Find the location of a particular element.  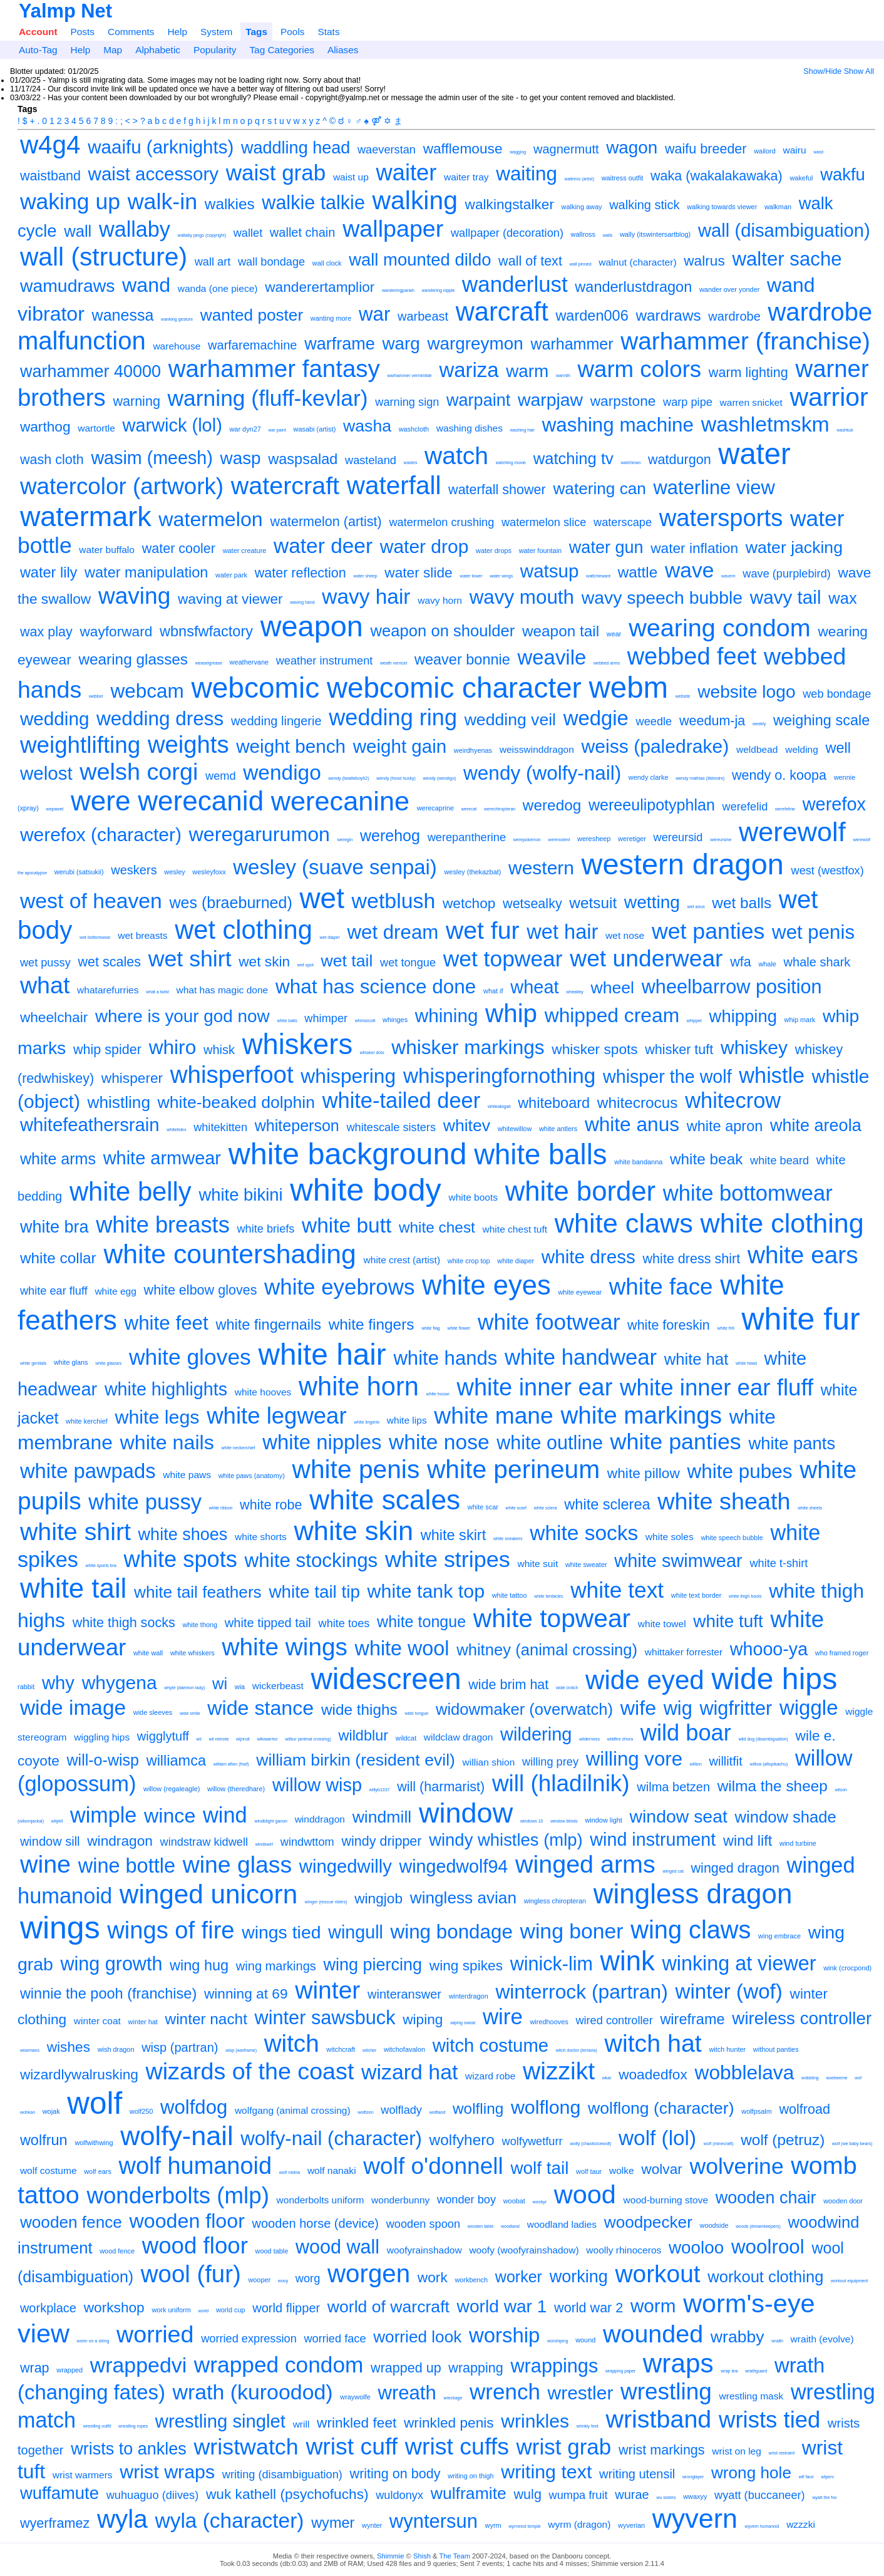

wolfling is located at coordinates (478, 2108).